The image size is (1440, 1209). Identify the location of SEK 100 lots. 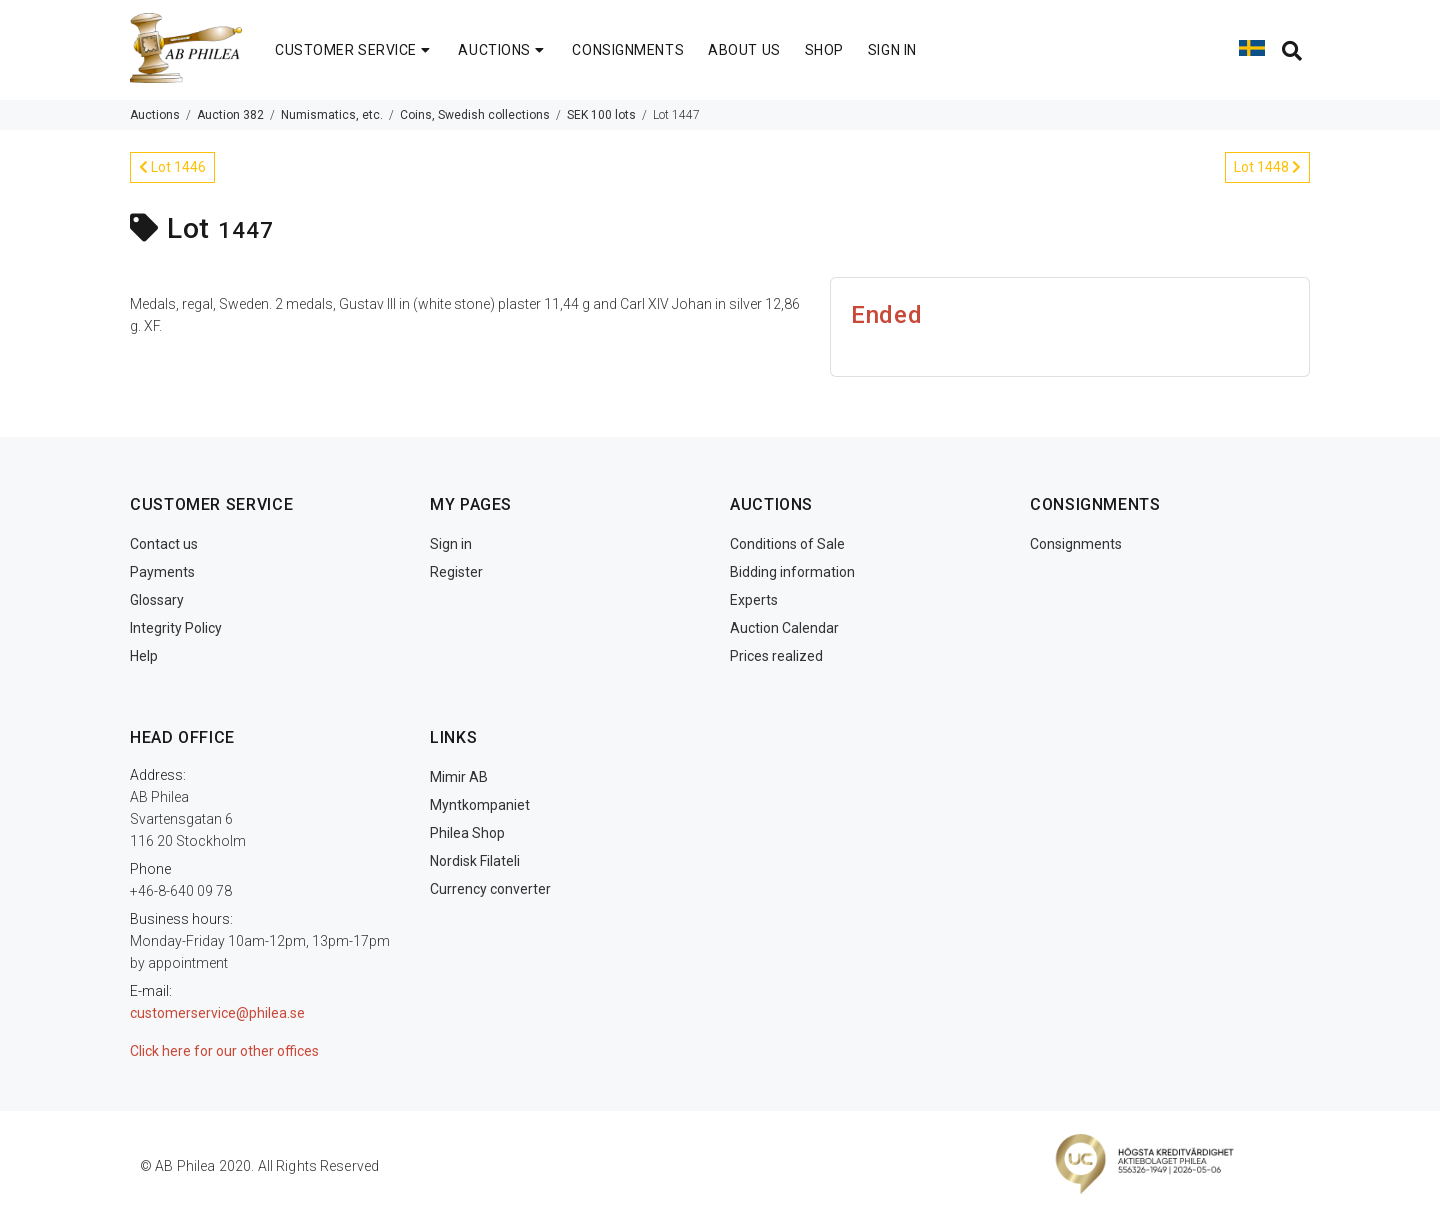
(601, 115).